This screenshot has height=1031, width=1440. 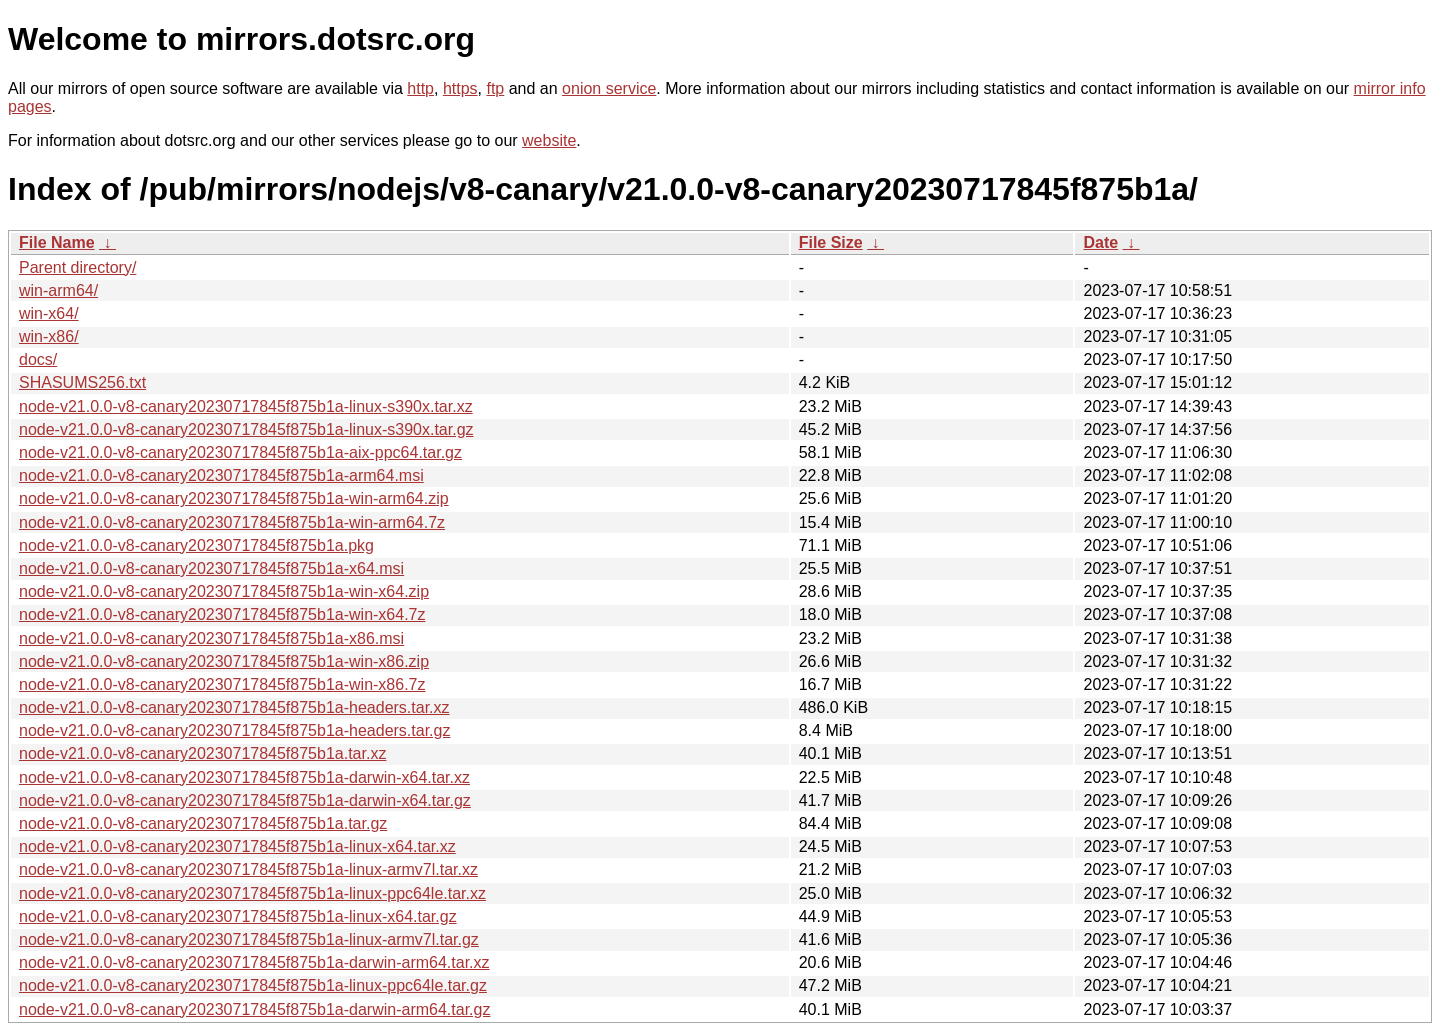 What do you see at coordinates (203, 823) in the screenshot?
I see `node-v21.0.0-v8-canary20230717845f875b1a.tar.gz` at bounding box center [203, 823].